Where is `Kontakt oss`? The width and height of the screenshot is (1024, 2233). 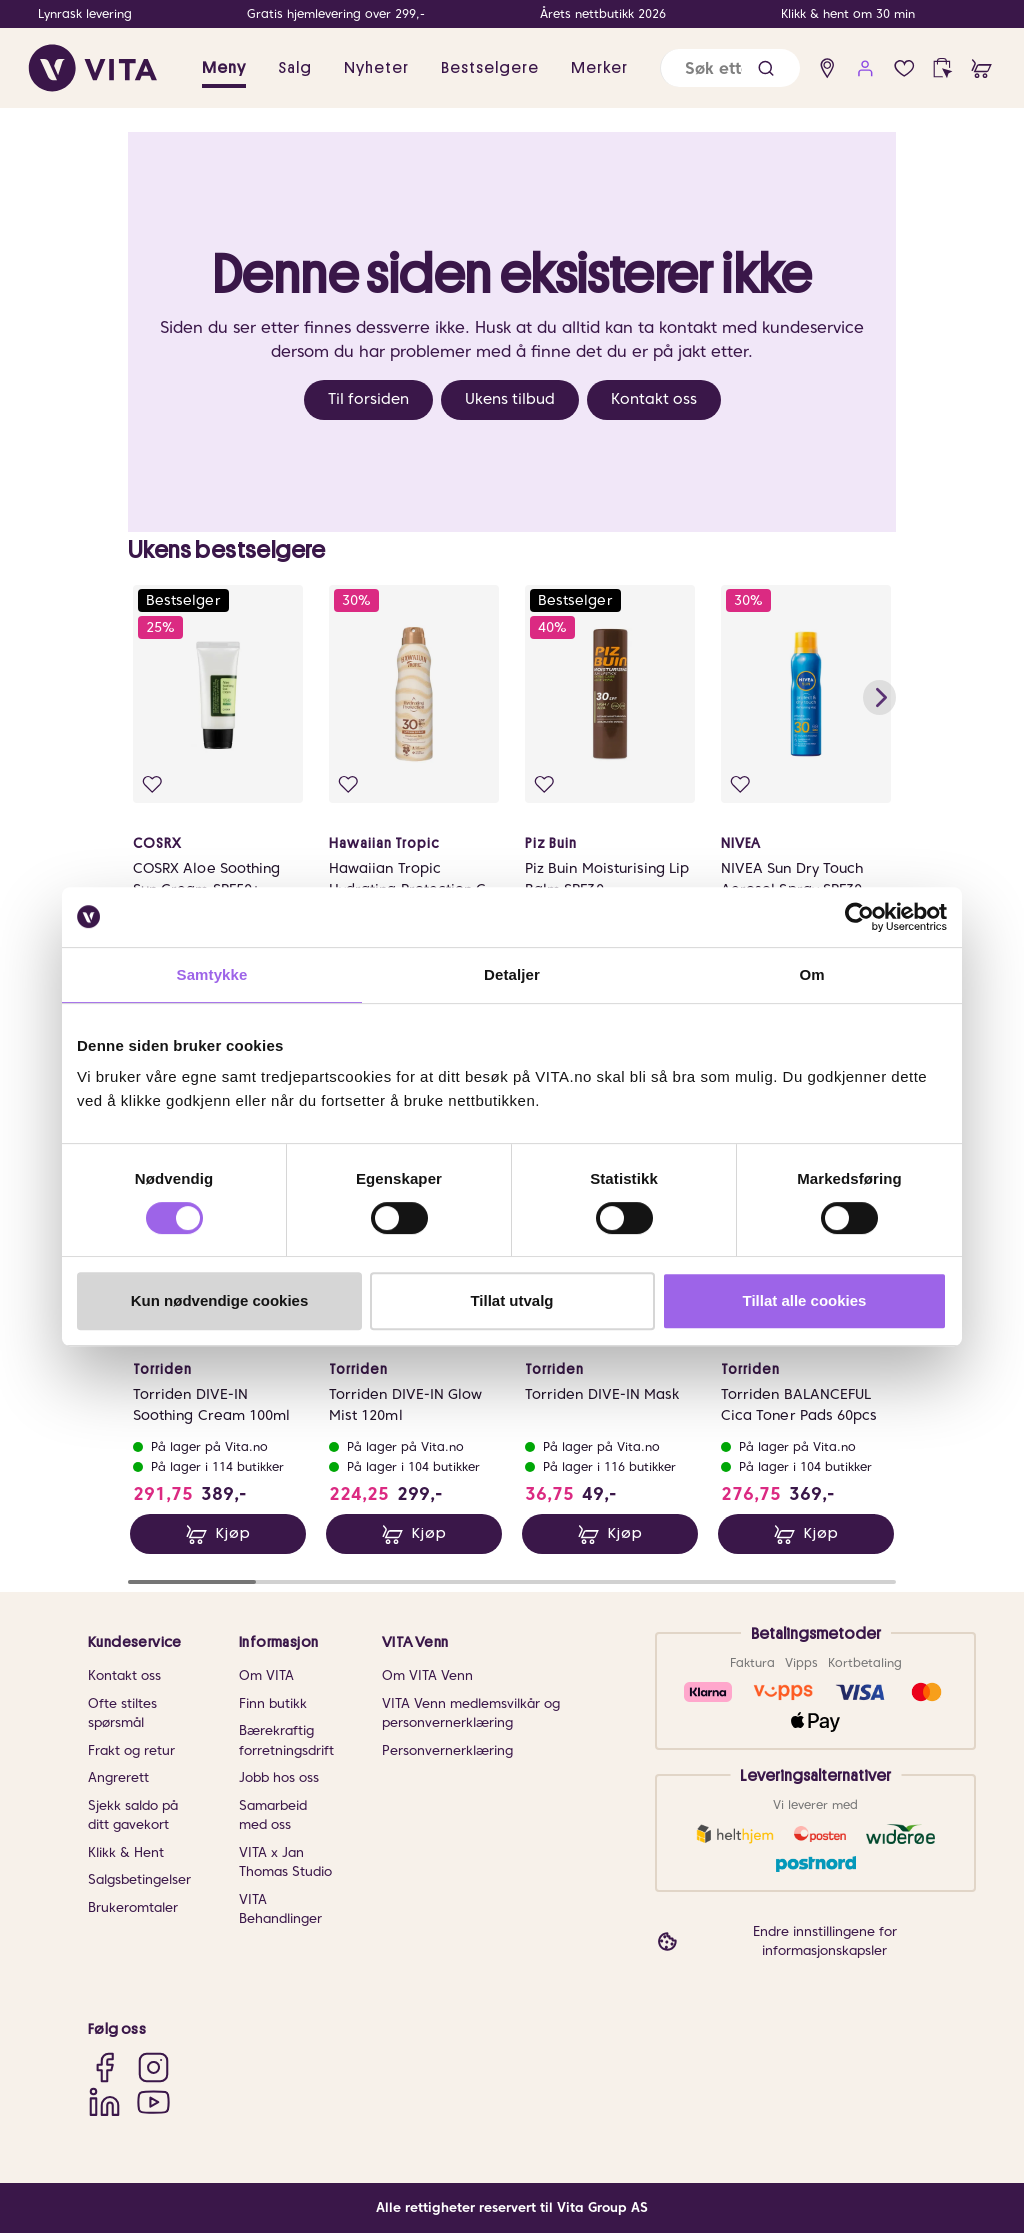 Kontakt oss is located at coordinates (654, 399).